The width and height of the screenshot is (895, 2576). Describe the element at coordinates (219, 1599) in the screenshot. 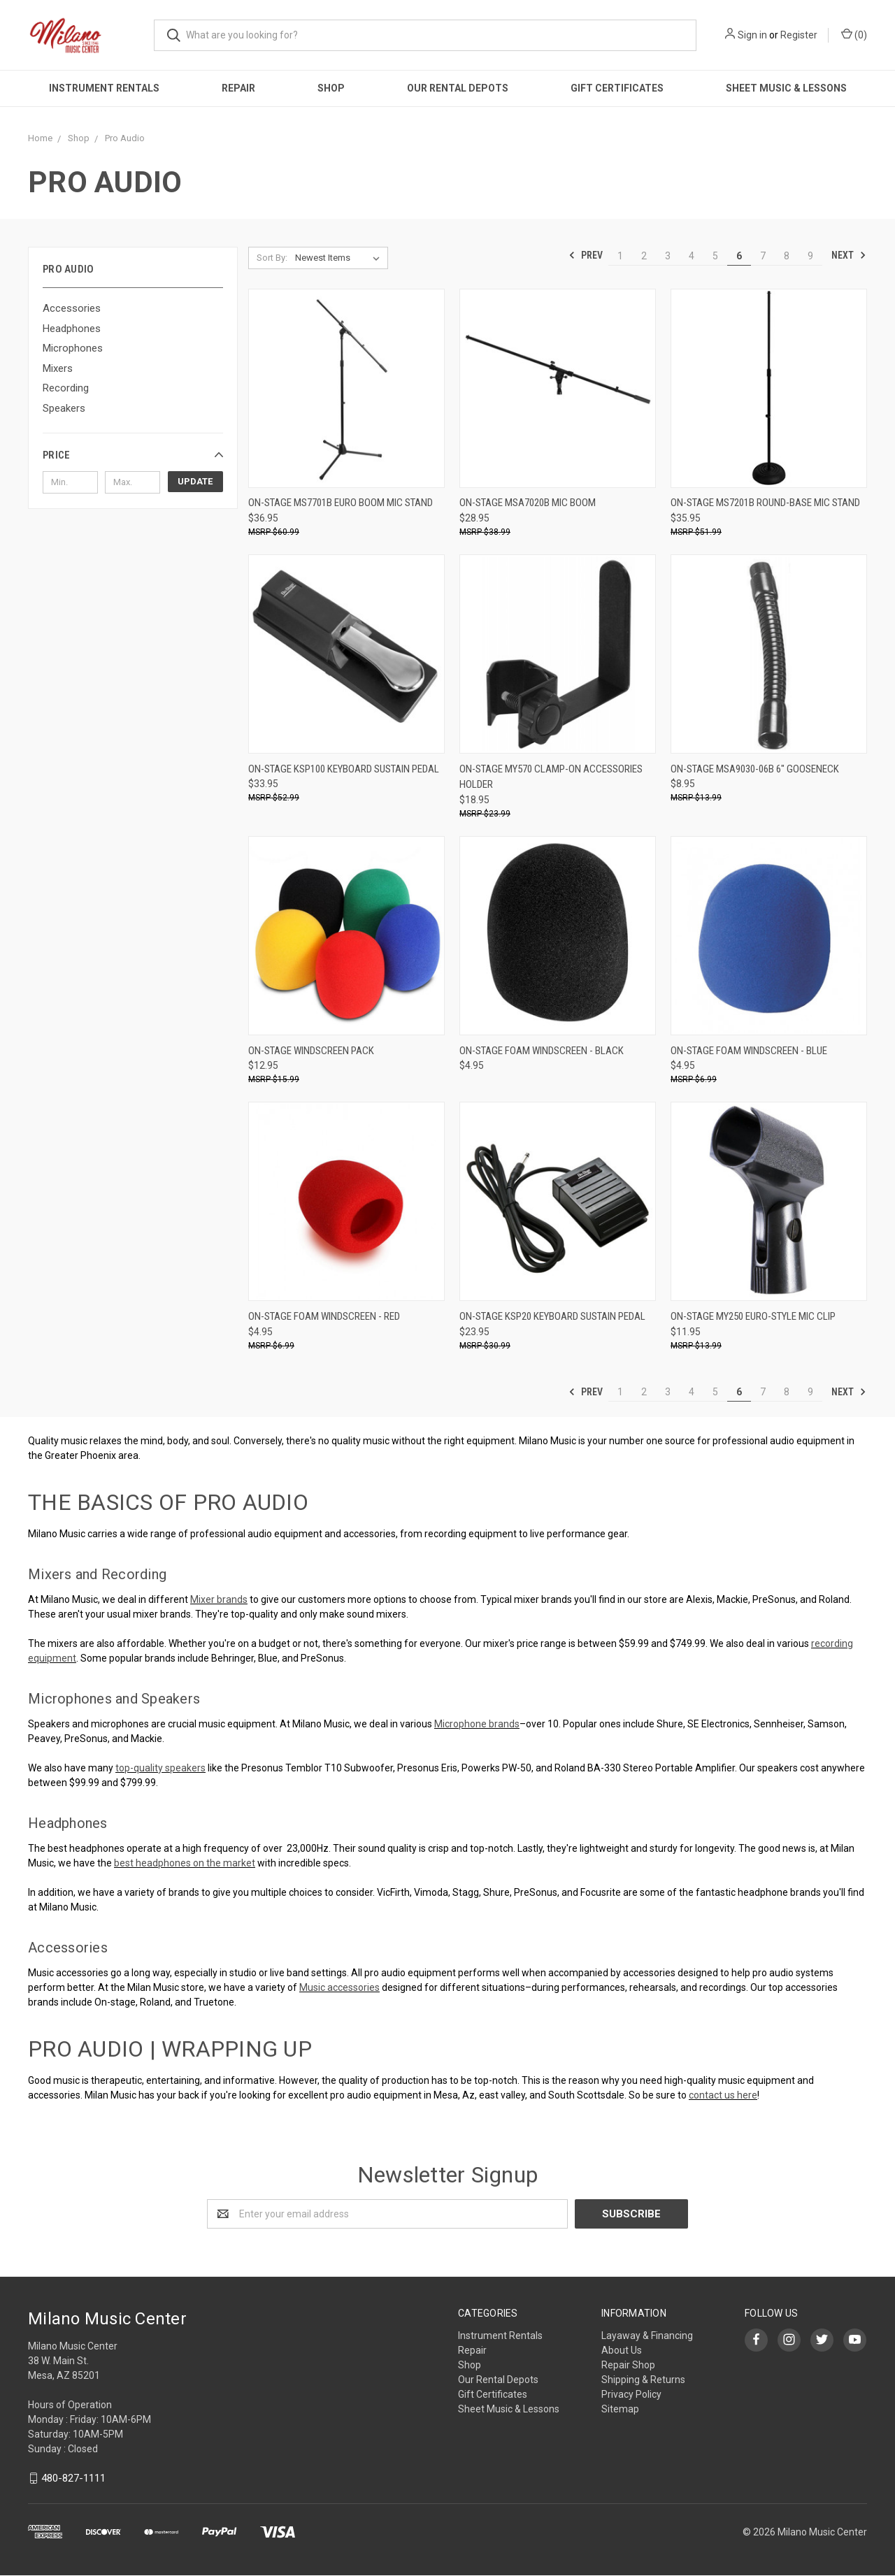

I see `Mixer brands` at that location.